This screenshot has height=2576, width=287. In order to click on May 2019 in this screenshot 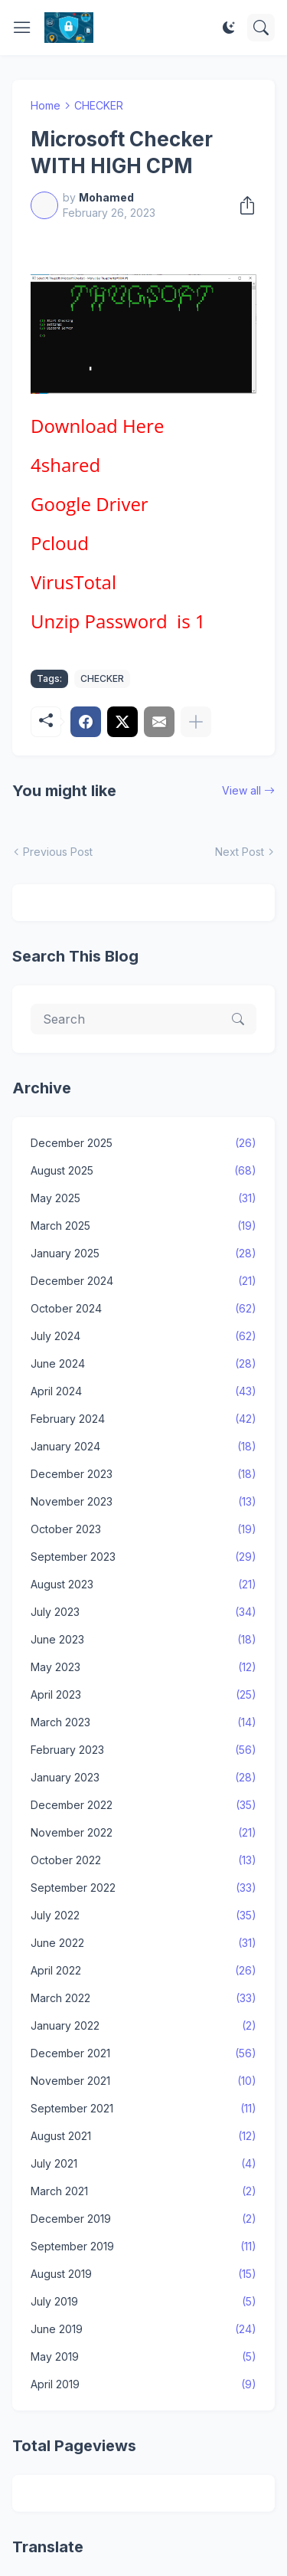, I will do `click(143, 2357)`.